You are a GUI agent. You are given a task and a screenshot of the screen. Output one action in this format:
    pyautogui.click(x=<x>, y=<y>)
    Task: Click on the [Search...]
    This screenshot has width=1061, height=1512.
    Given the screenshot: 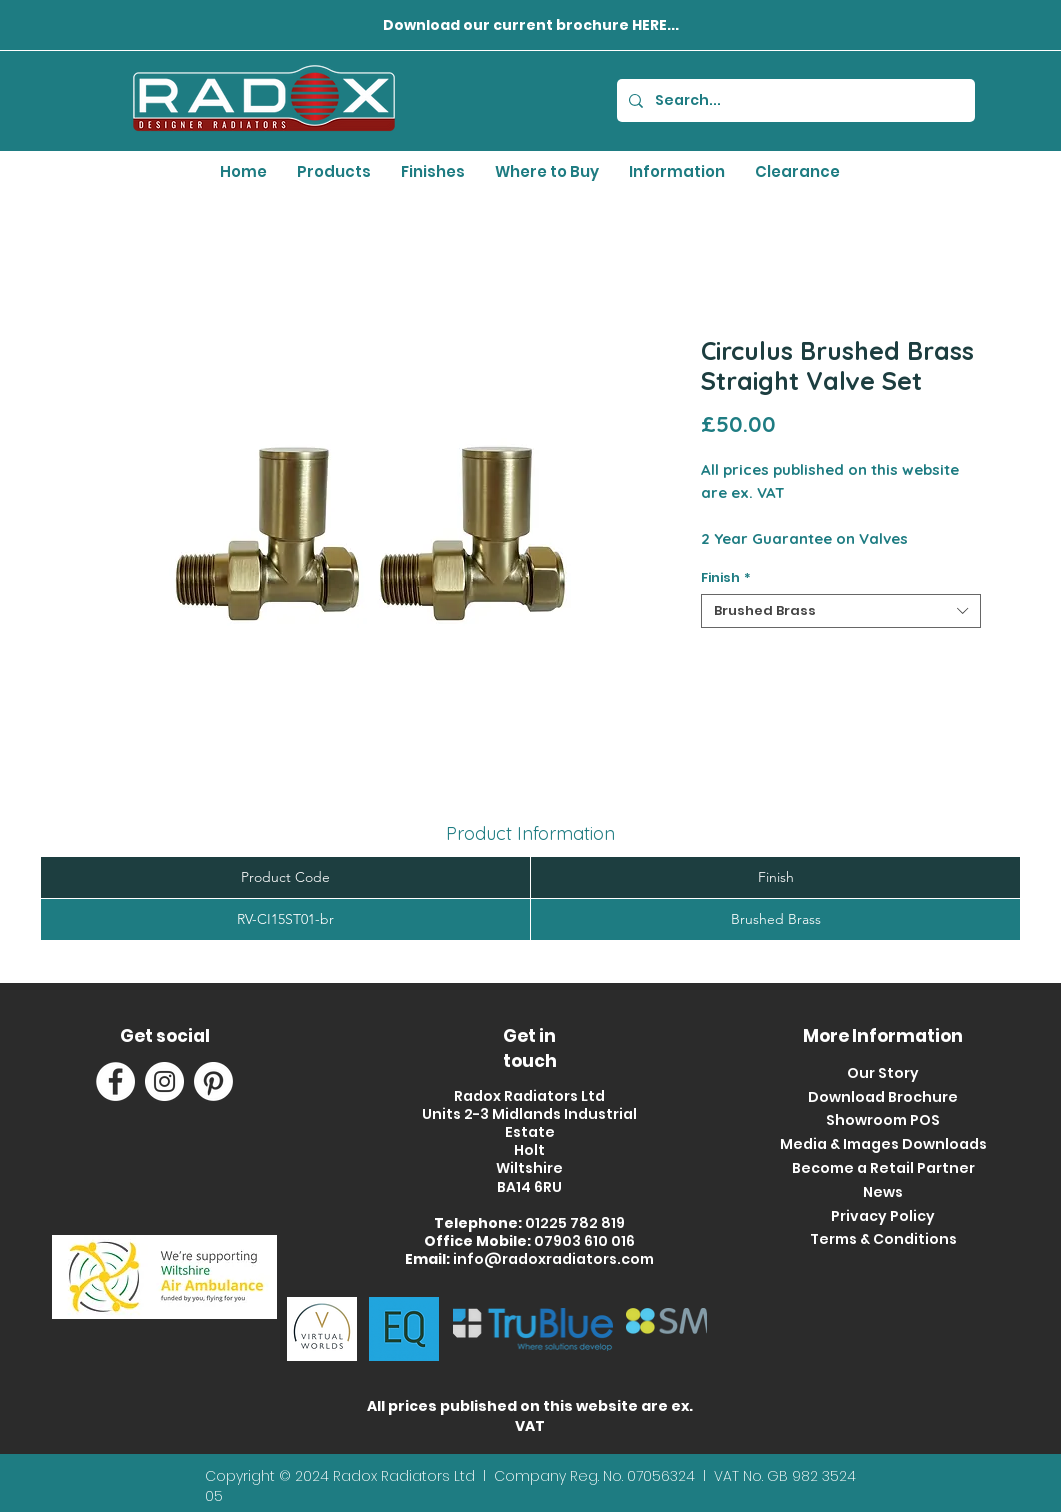 What is the action you would take?
    pyautogui.click(x=794, y=100)
    